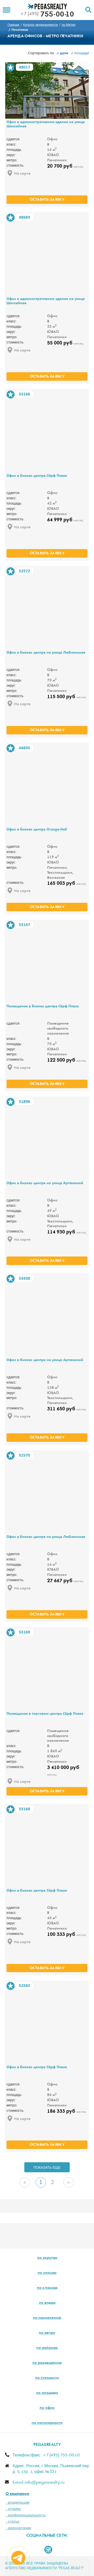 The image size is (94, 2576). Describe the element at coordinates (26, 2515) in the screenshot. I see `- конфиденциальность` at that location.